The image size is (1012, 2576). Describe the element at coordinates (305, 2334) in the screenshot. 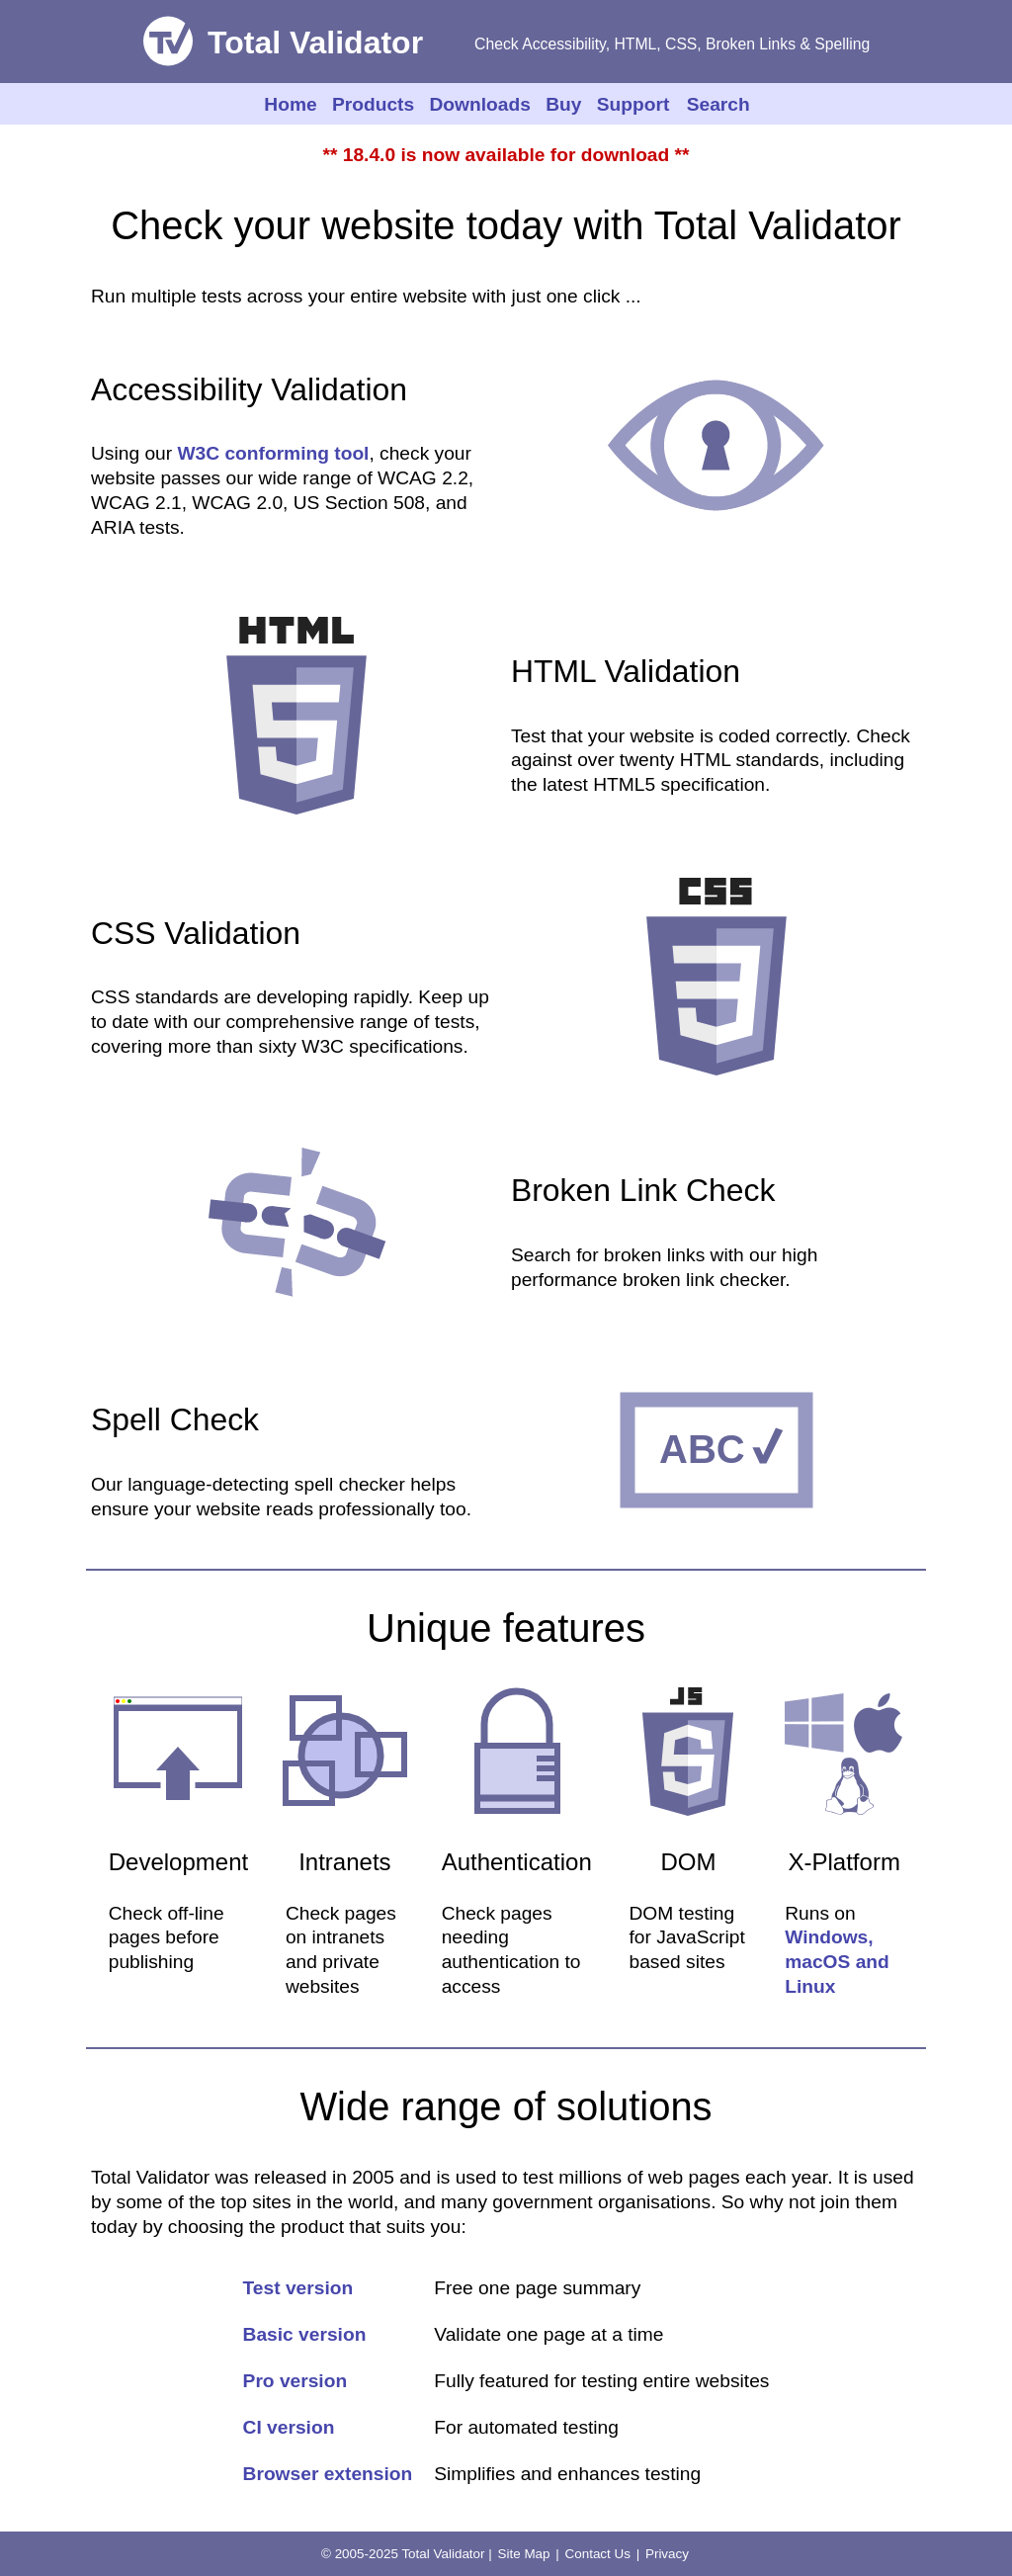

I see `Basic version [Basic version details]` at that location.